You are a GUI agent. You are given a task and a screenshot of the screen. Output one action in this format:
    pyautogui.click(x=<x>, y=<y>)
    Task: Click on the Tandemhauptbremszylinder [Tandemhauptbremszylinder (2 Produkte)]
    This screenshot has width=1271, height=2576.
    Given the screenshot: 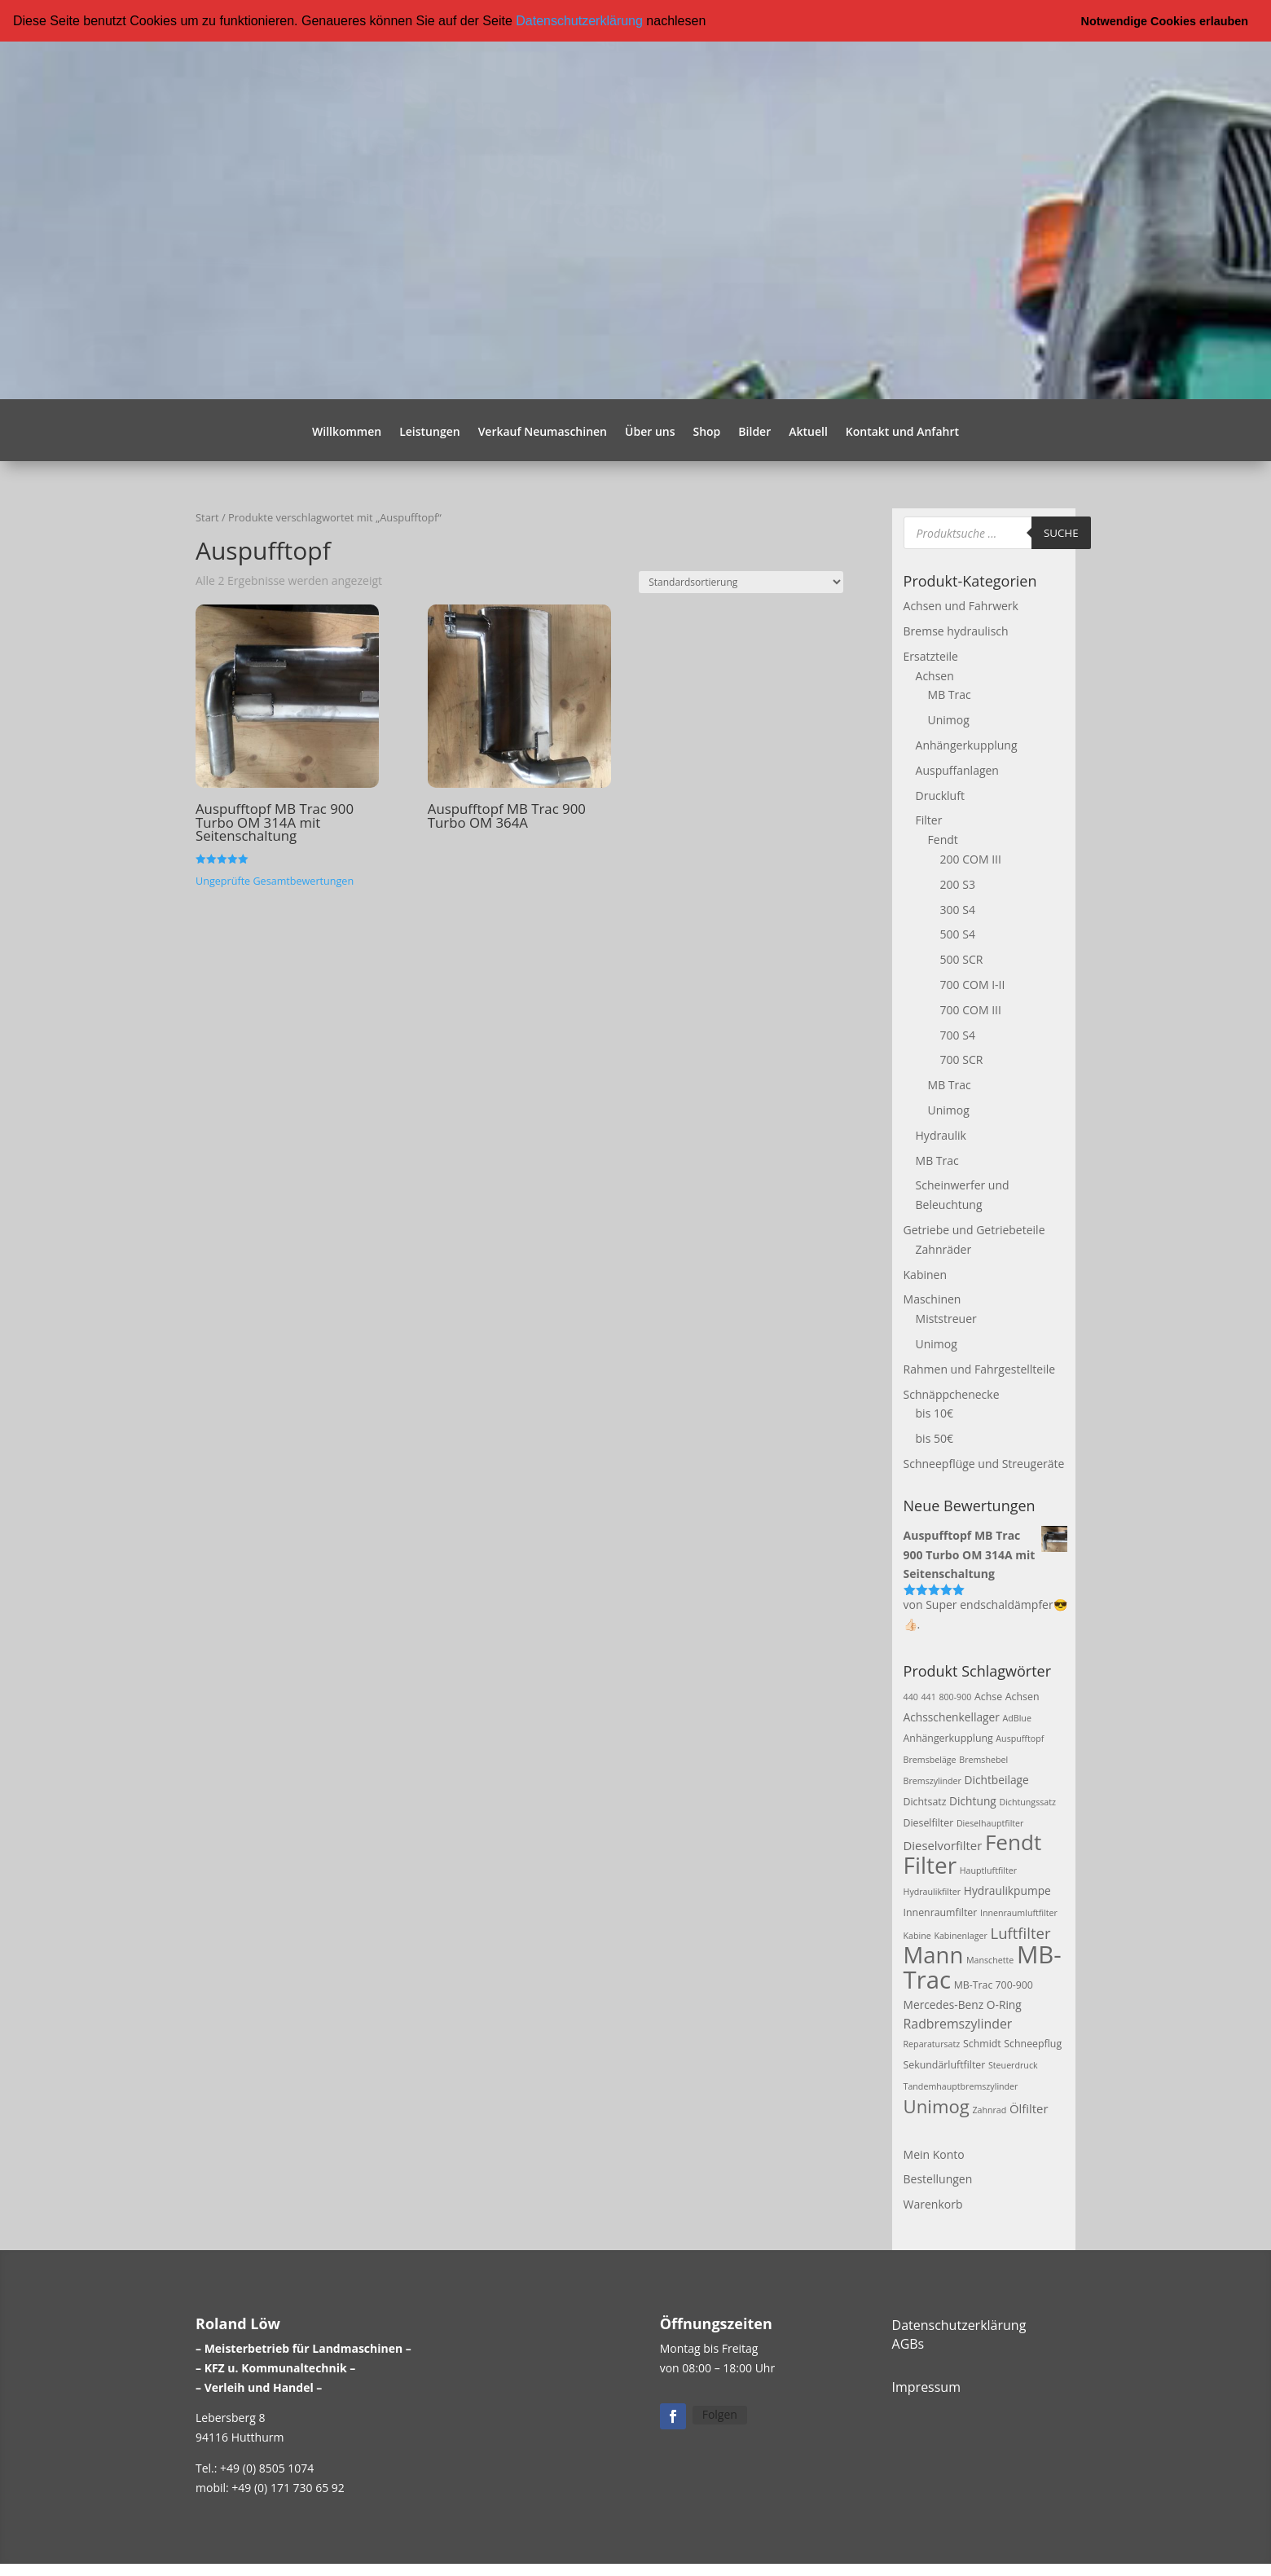 What is the action you would take?
    pyautogui.click(x=961, y=2086)
    